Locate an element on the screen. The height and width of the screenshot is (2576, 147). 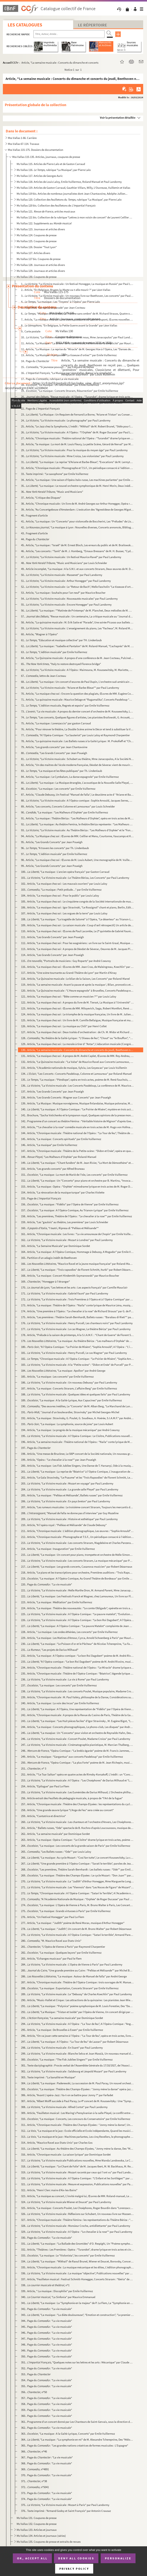
338.. , n1 is located at coordinates (45, 2285).